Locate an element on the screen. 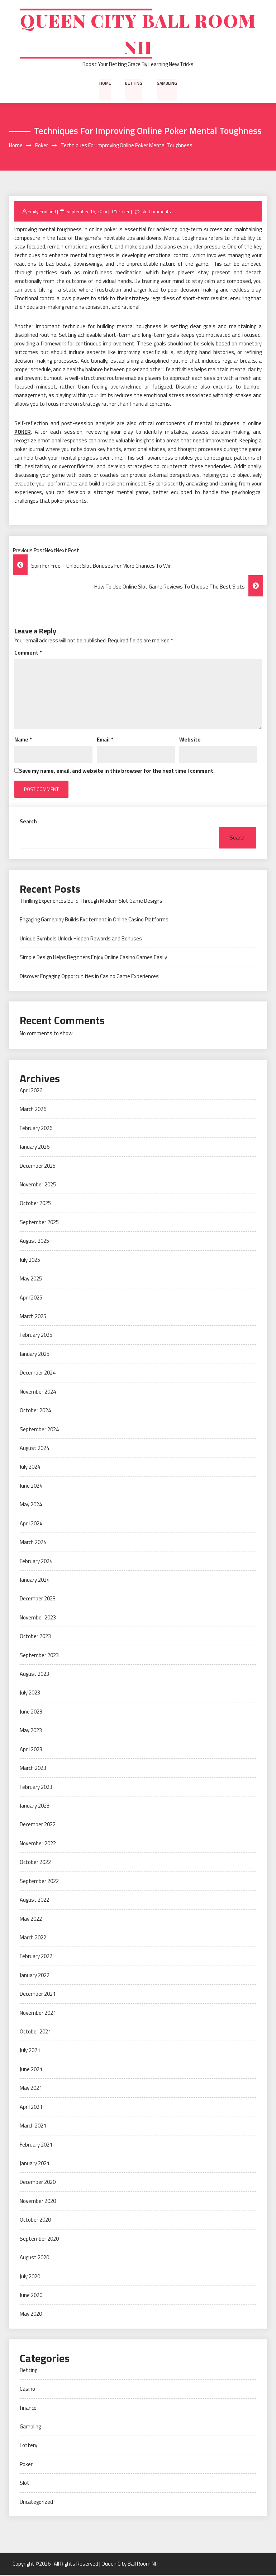 This screenshot has width=276, height=2576. Search is located at coordinates (28, 822).